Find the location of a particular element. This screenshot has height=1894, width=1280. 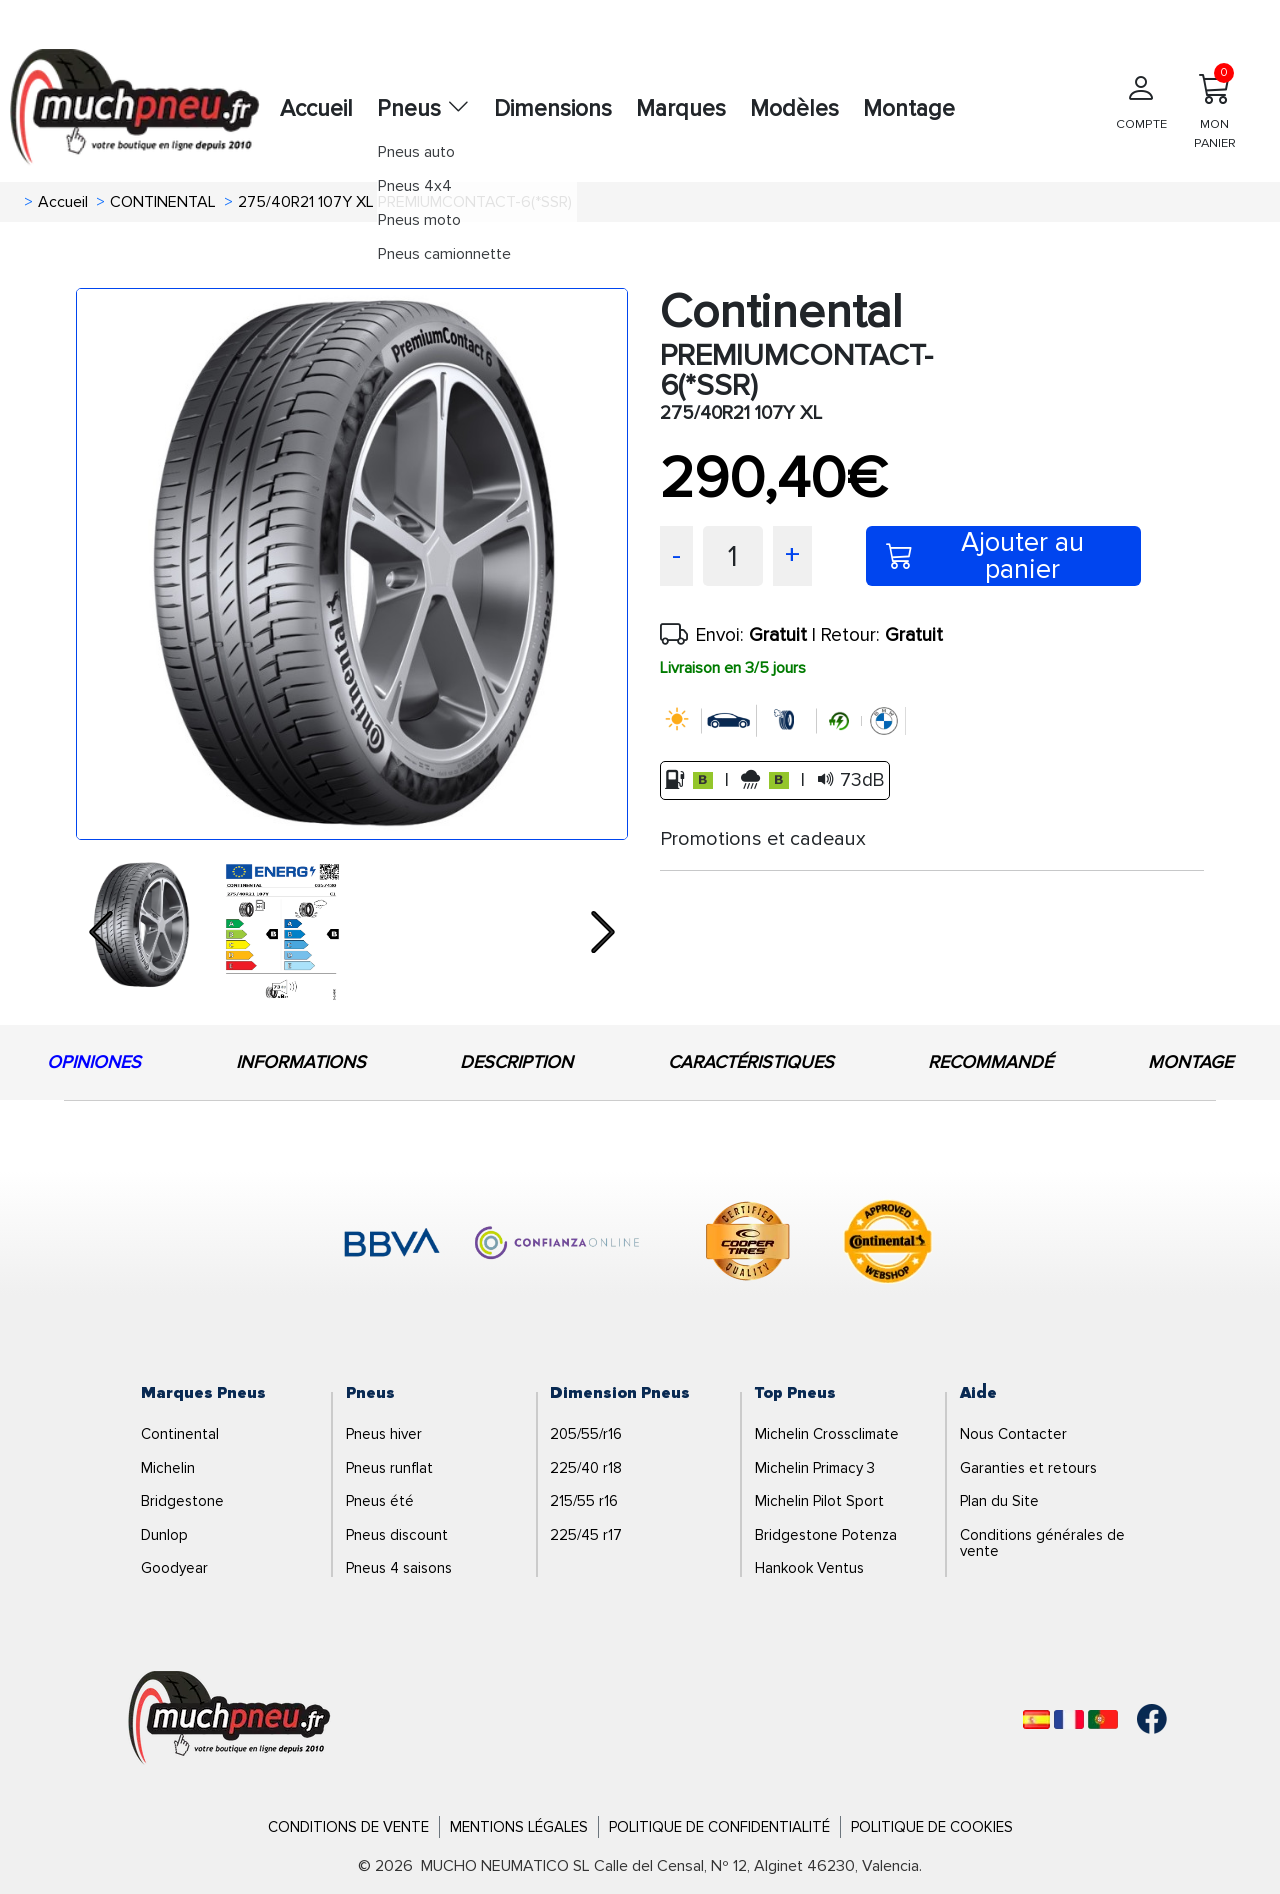

Dimensions is located at coordinates (553, 109).